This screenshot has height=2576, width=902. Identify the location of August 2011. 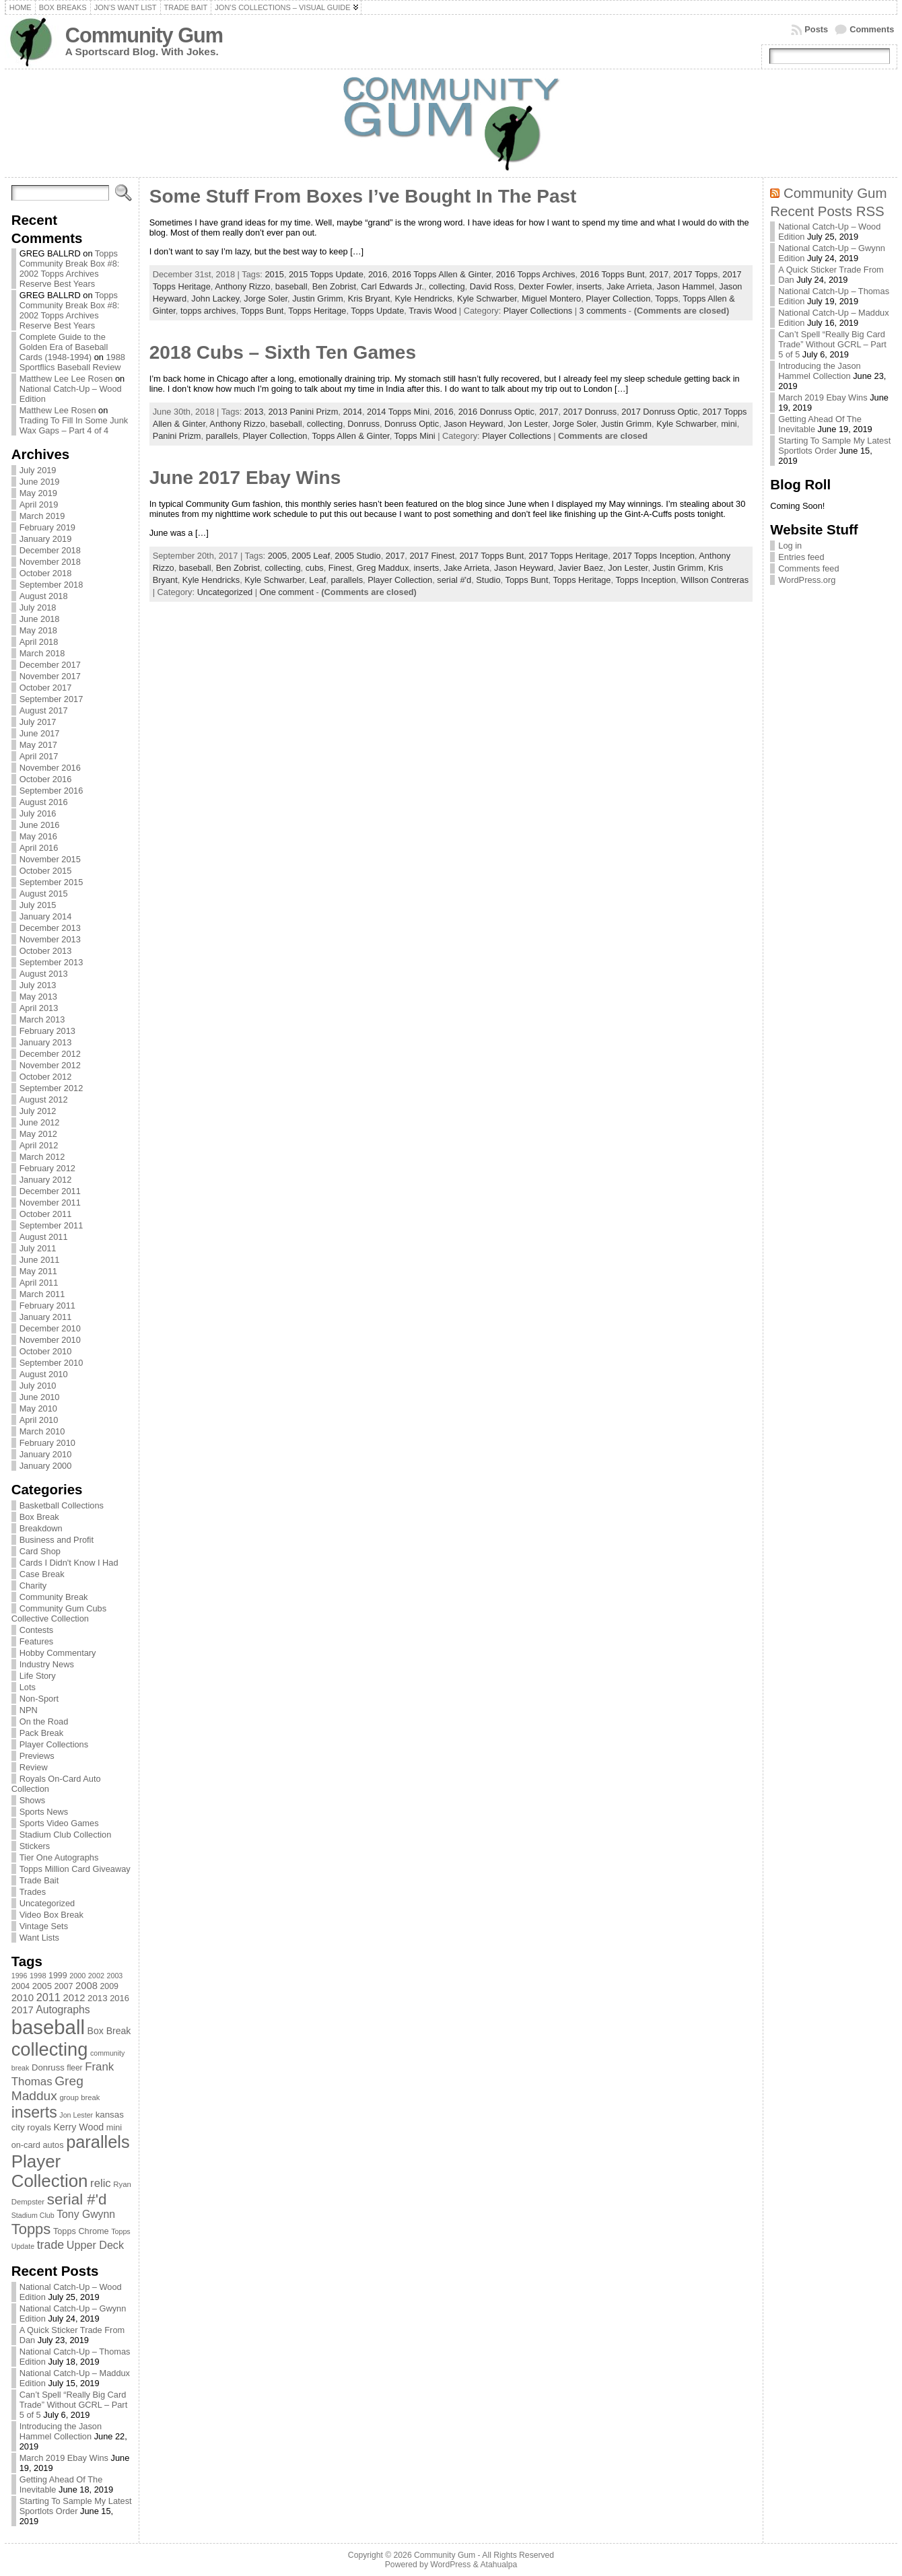
(44, 1237).